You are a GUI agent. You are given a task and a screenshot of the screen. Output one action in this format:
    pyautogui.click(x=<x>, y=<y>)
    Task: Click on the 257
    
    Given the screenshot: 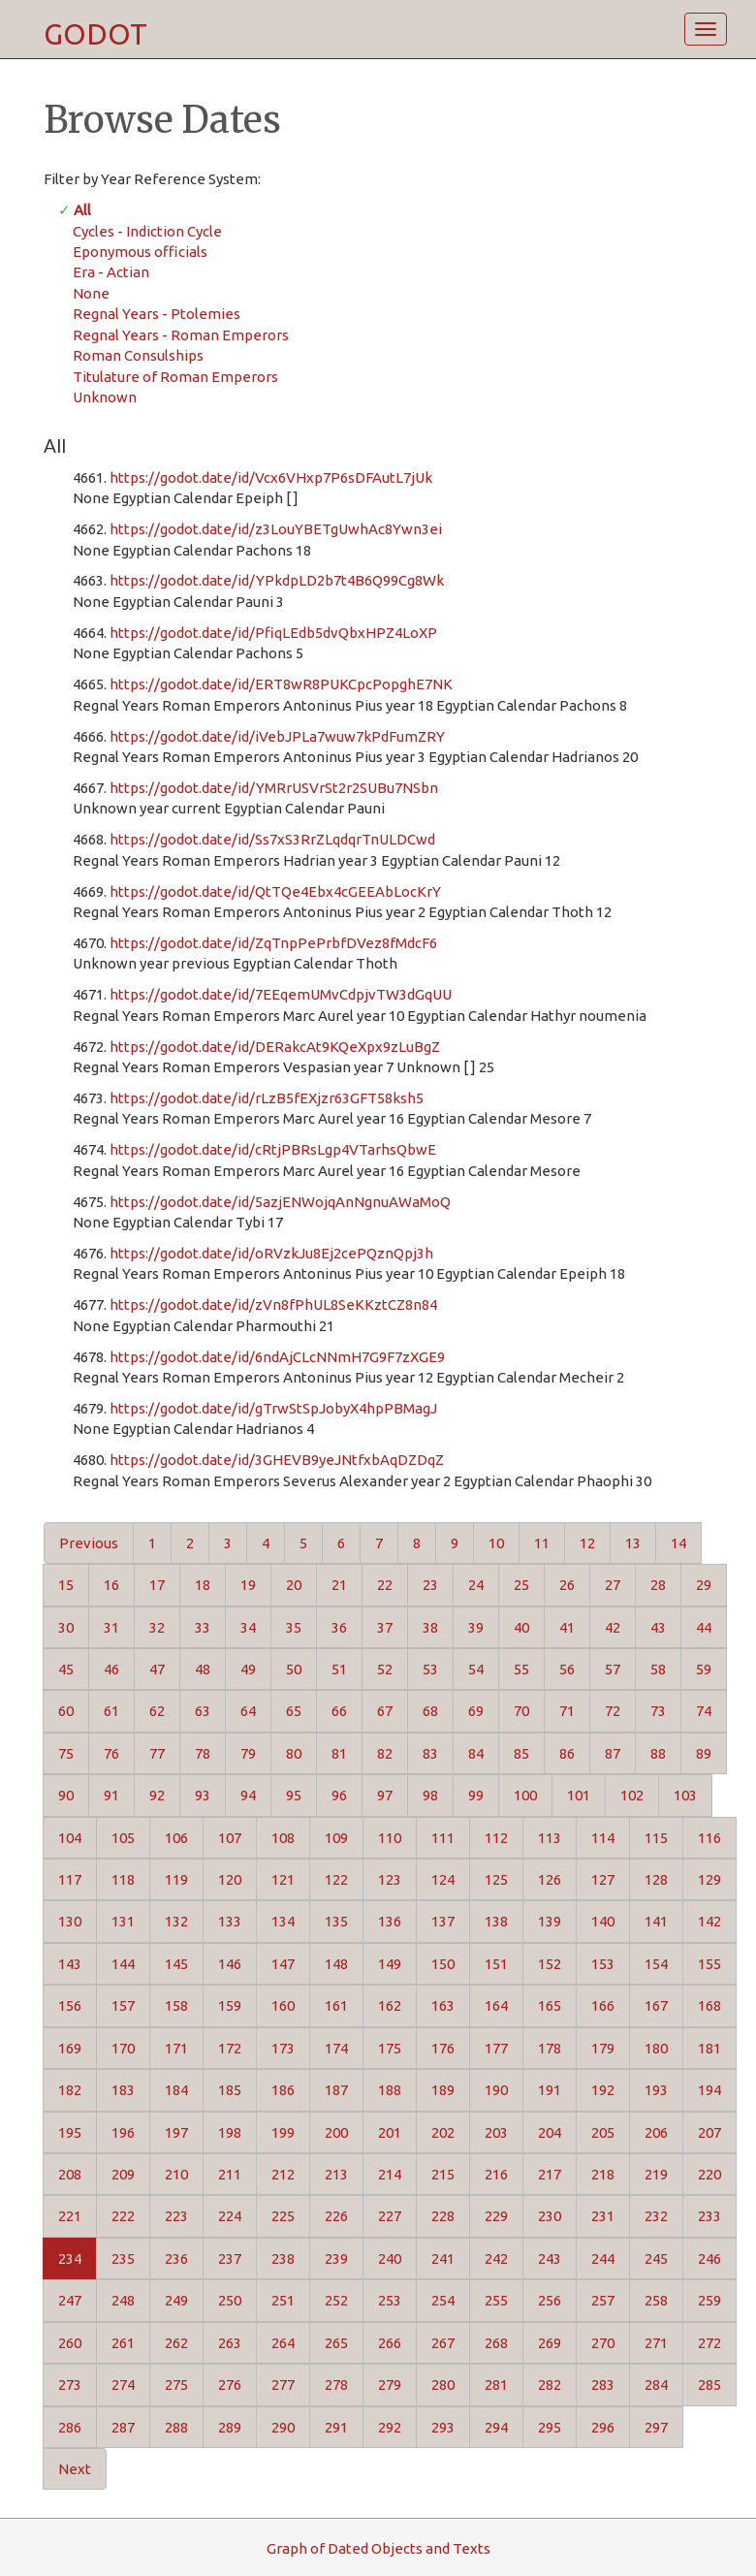 What is the action you would take?
    pyautogui.click(x=602, y=2300)
    